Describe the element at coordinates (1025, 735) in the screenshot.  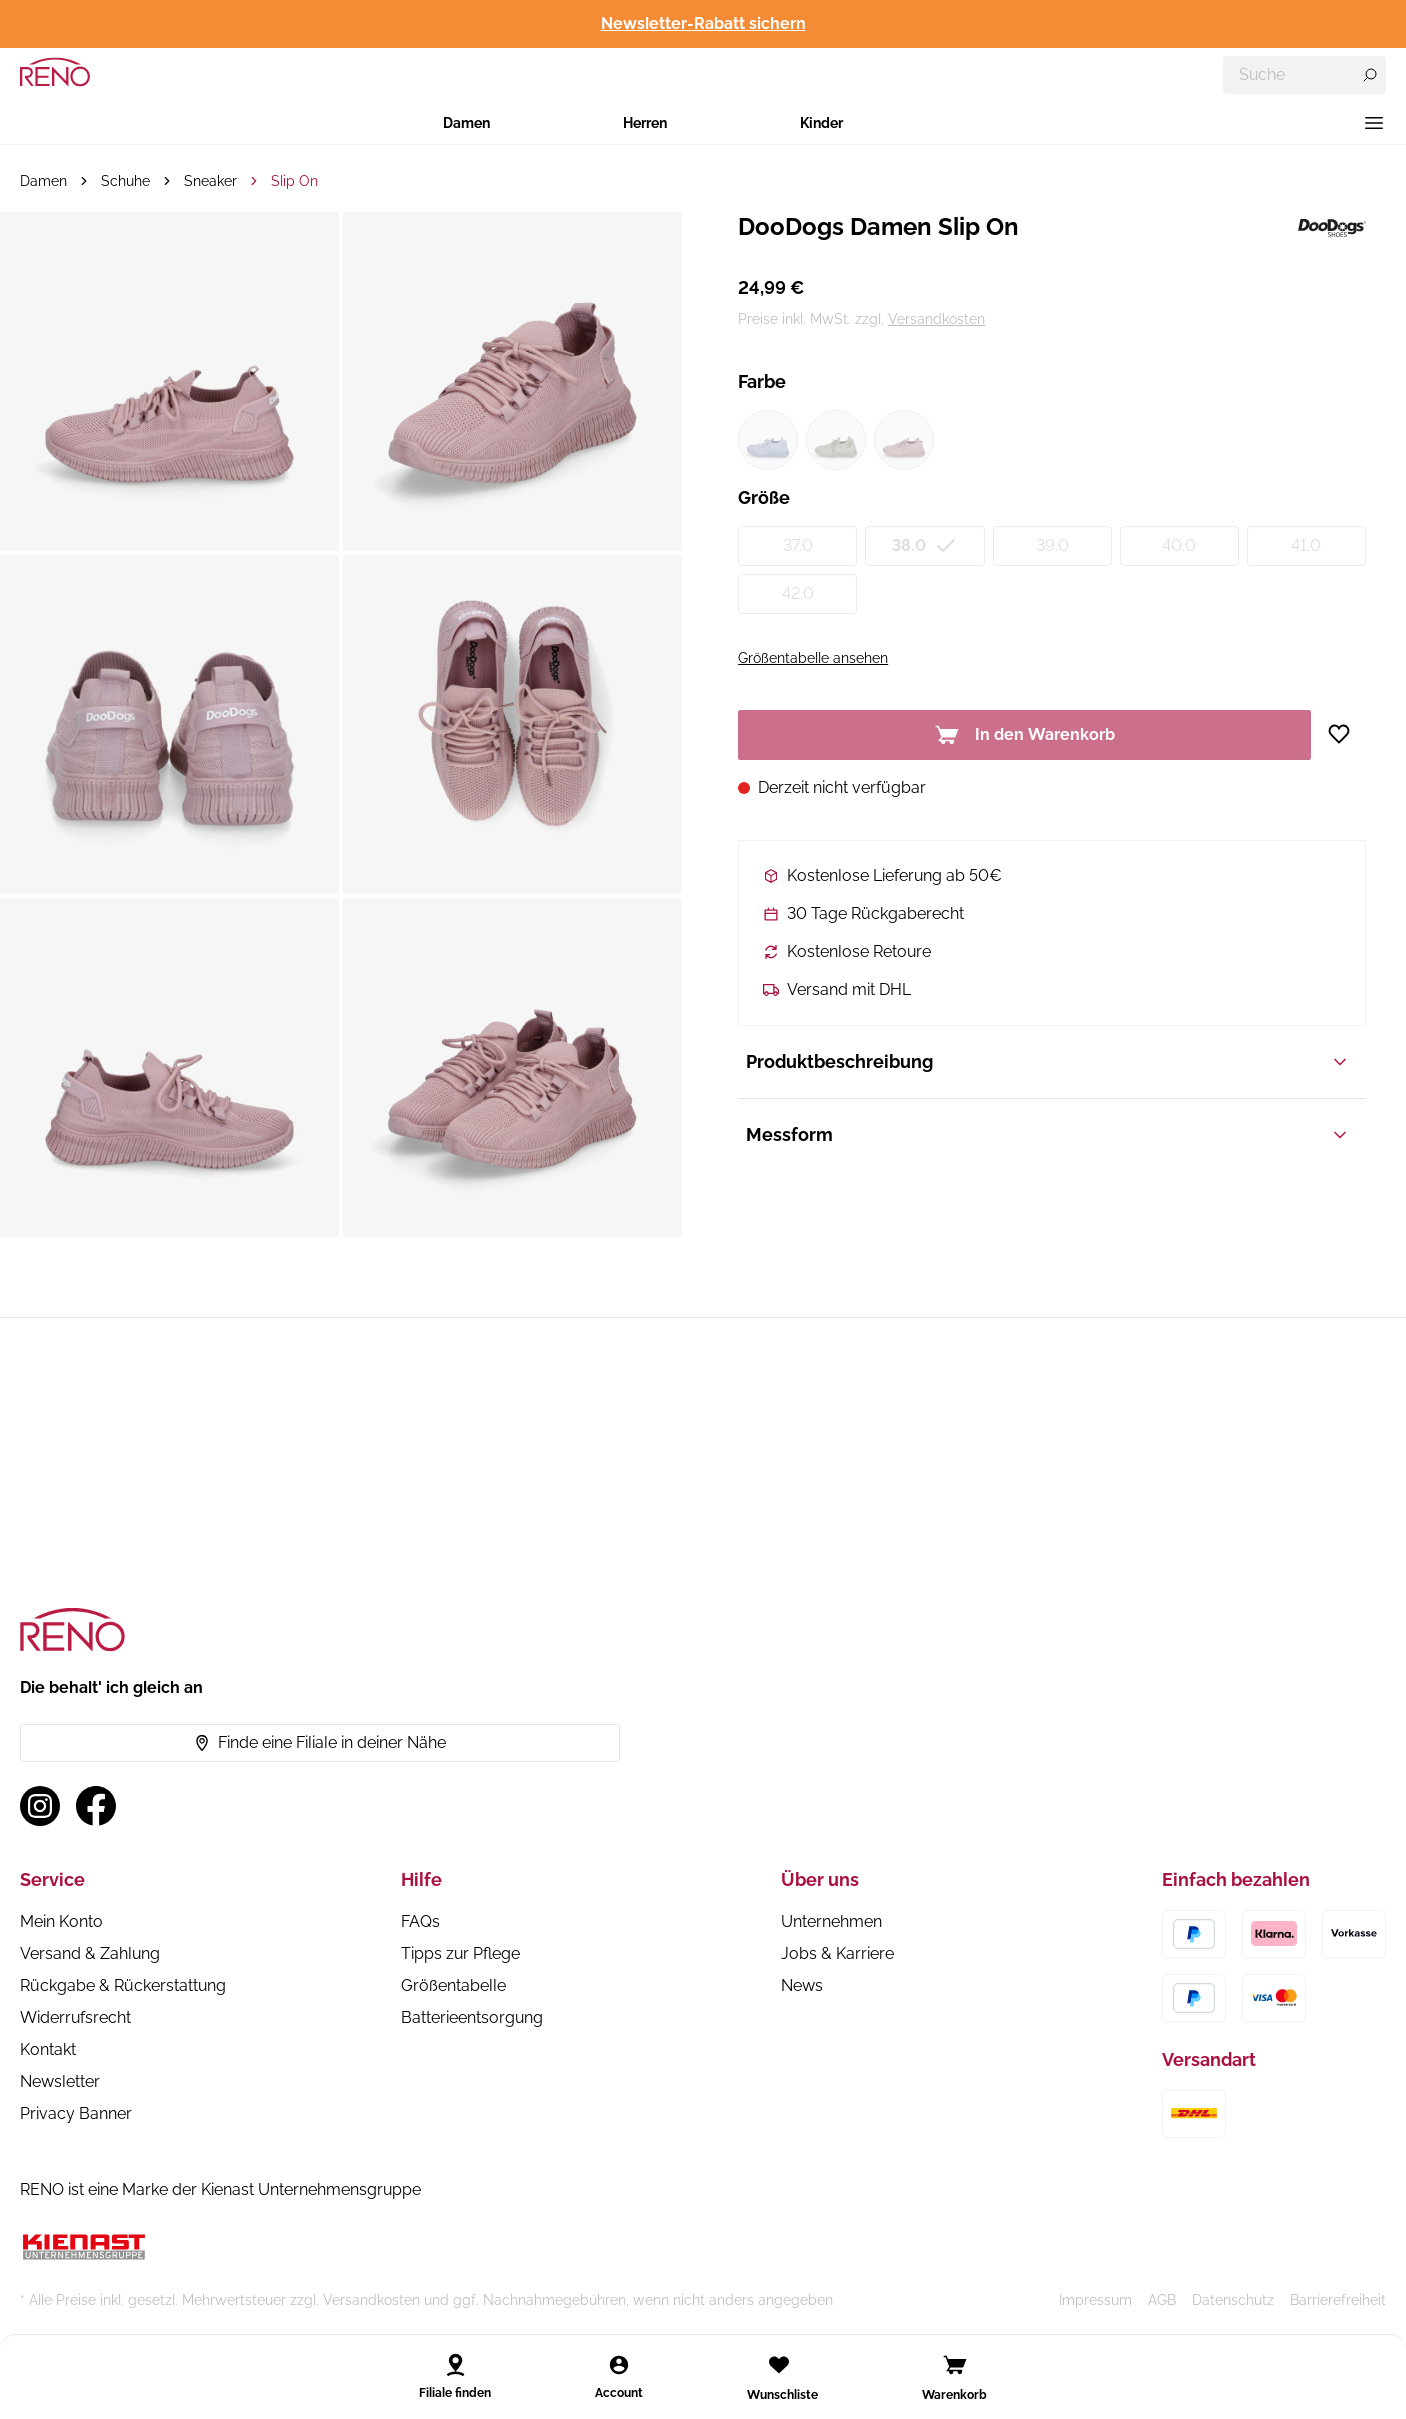
I see `In den Warenkorb` at that location.